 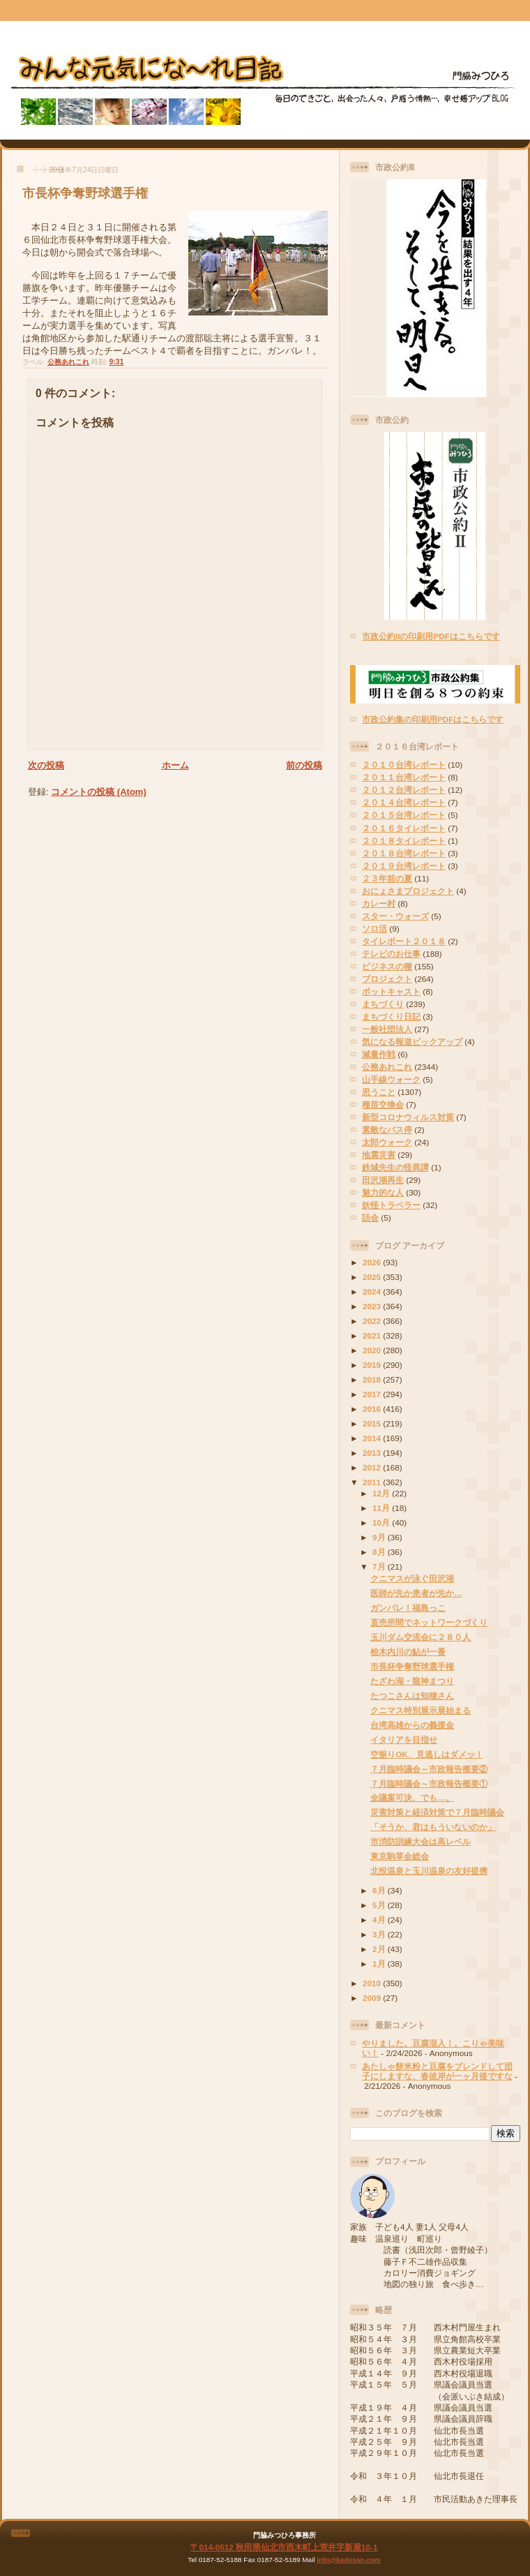 What do you see at coordinates (404, 941) in the screenshot?
I see `タイレポート２０１８` at bounding box center [404, 941].